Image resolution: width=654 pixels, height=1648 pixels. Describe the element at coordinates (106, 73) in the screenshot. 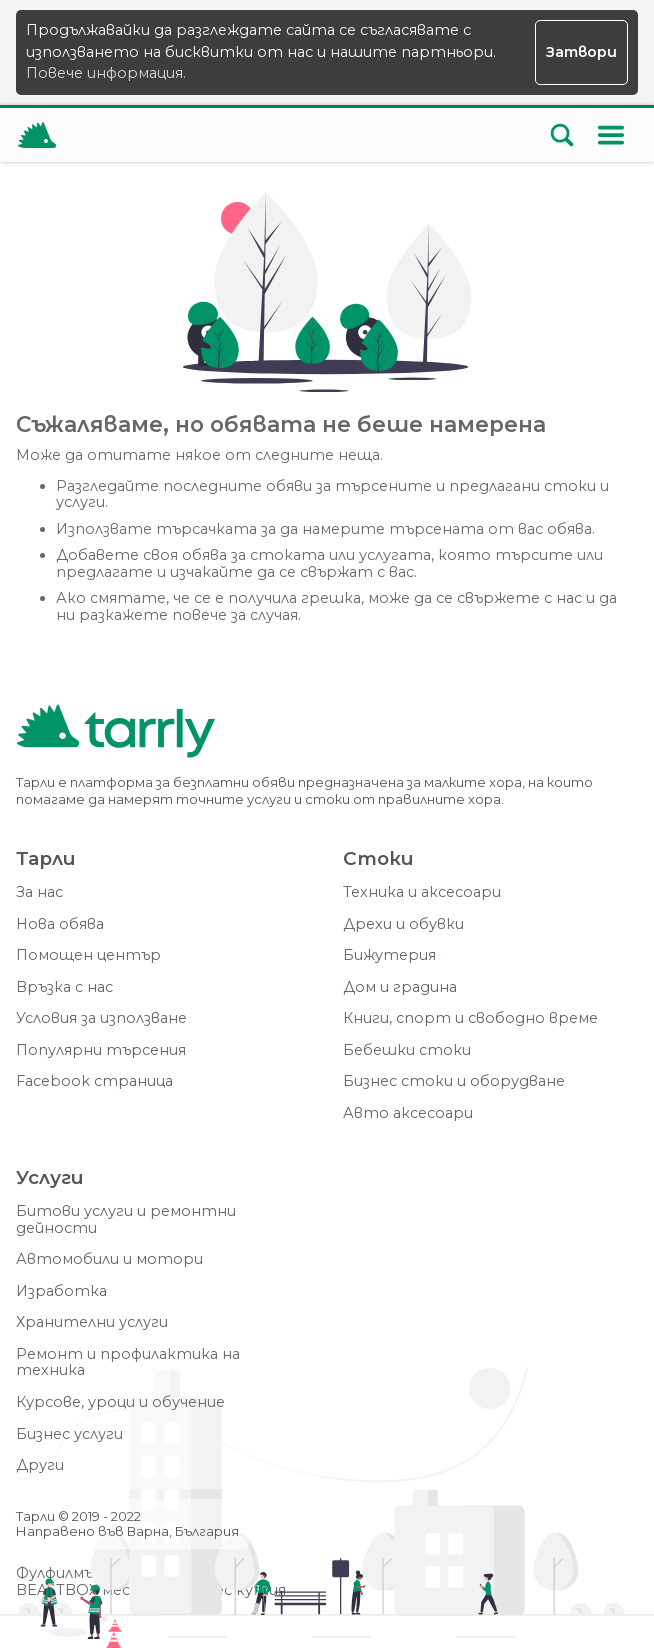

I see `Повече информация.` at that location.